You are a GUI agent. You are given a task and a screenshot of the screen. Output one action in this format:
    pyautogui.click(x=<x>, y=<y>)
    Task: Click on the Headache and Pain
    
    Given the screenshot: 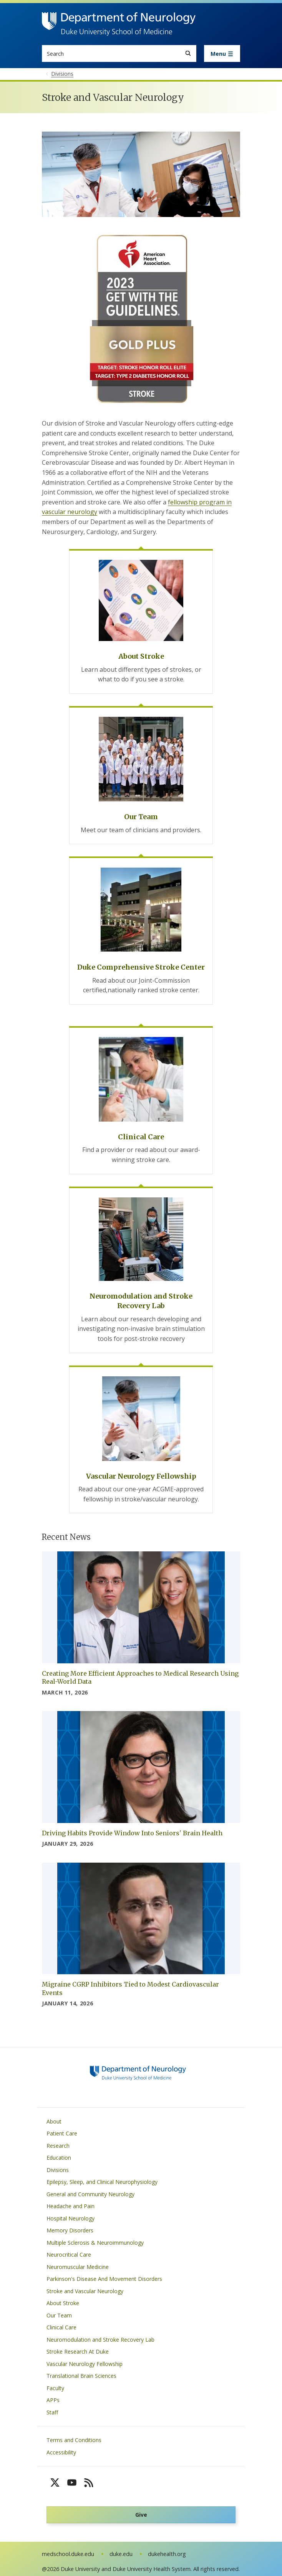 What is the action you would take?
    pyautogui.click(x=70, y=2206)
    